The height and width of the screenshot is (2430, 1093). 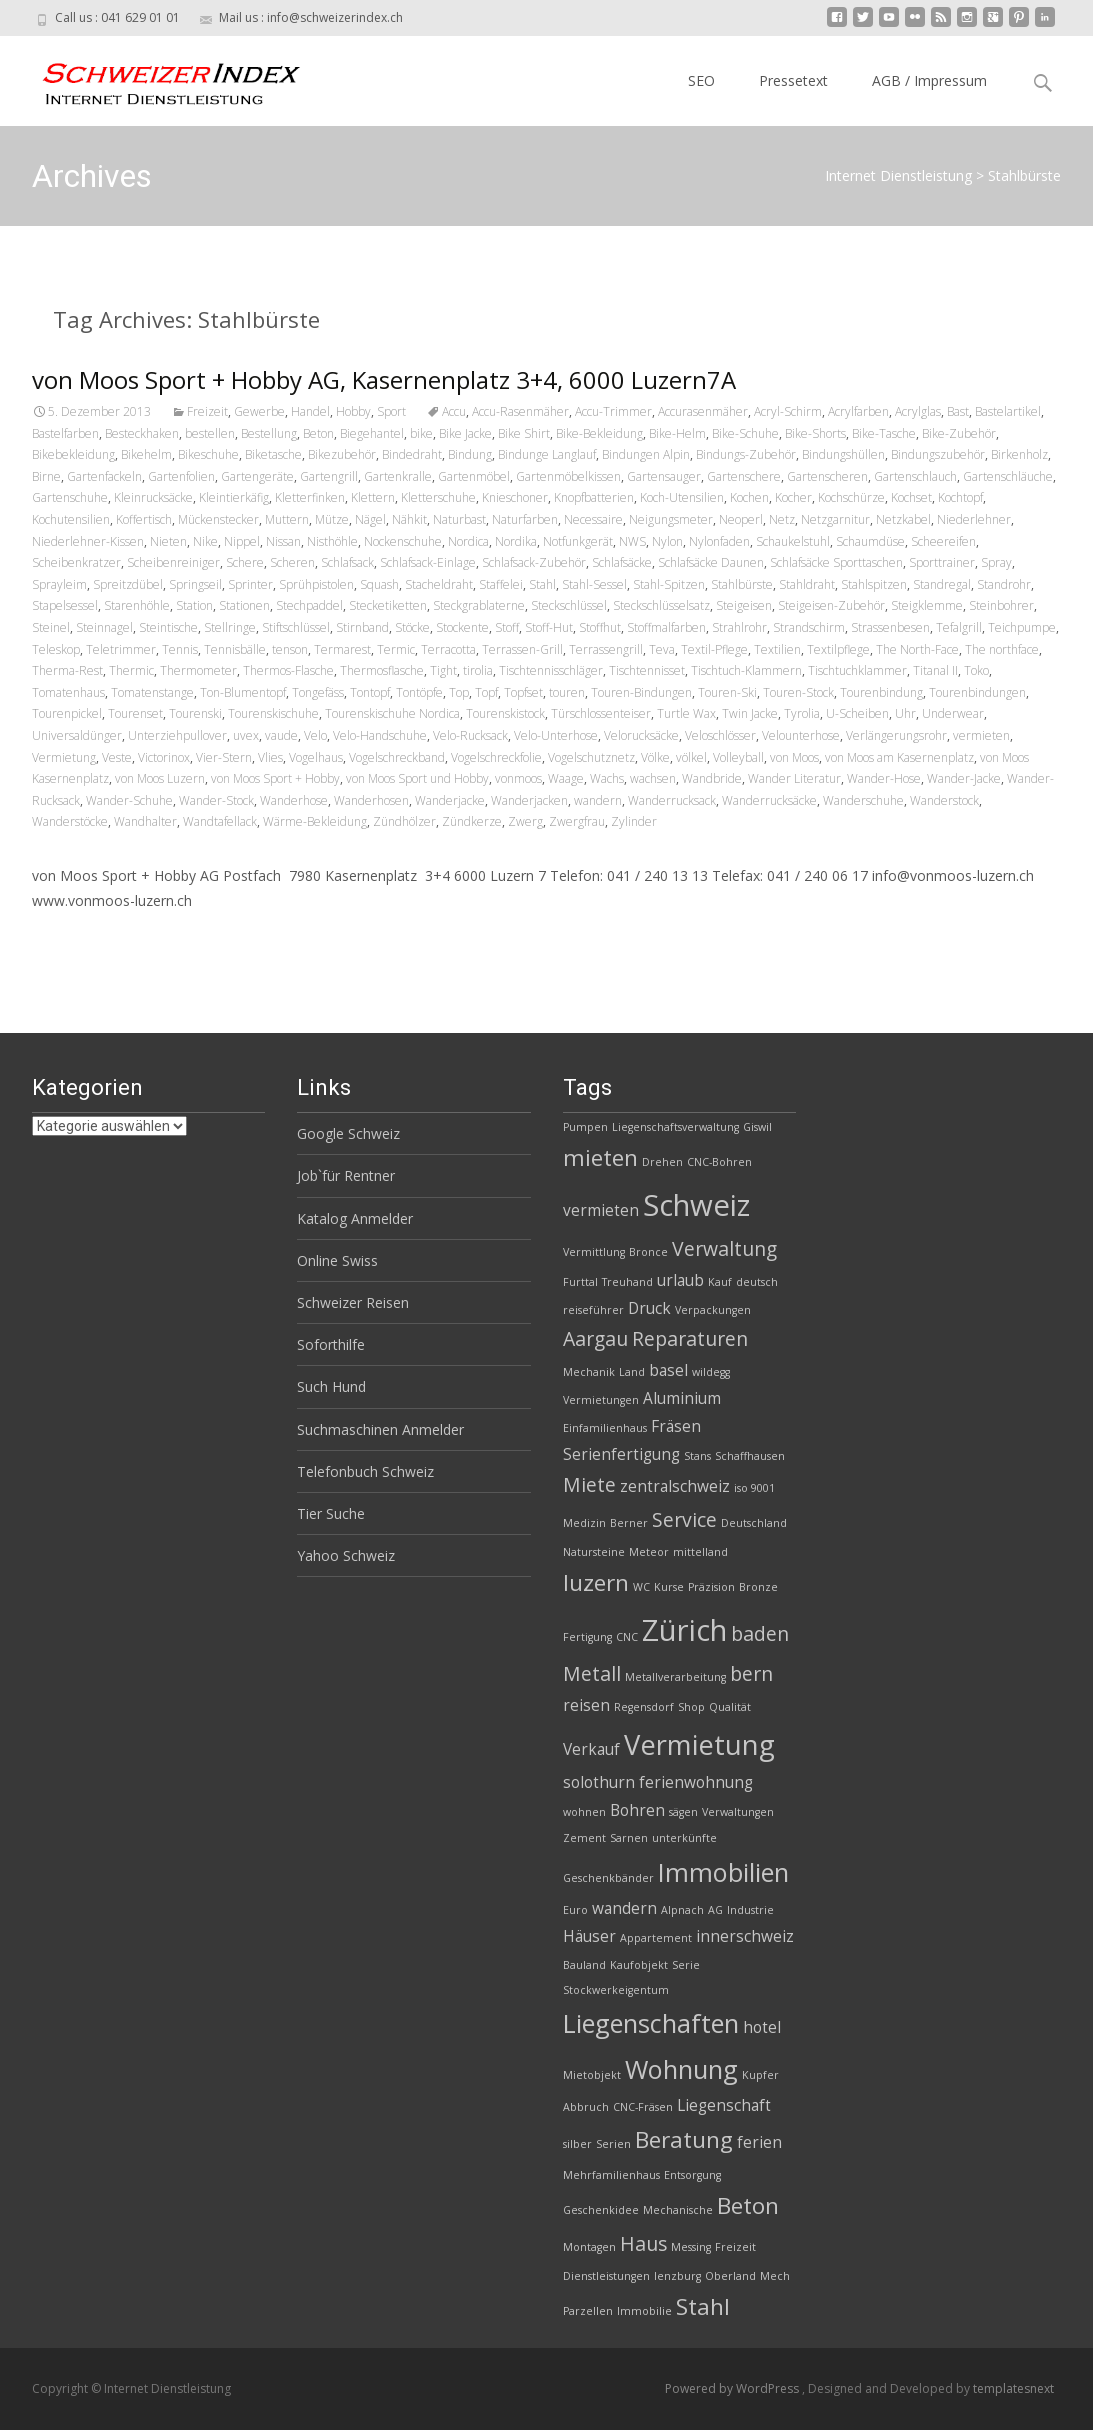 What do you see at coordinates (655, 757) in the screenshot?
I see `Völke` at bounding box center [655, 757].